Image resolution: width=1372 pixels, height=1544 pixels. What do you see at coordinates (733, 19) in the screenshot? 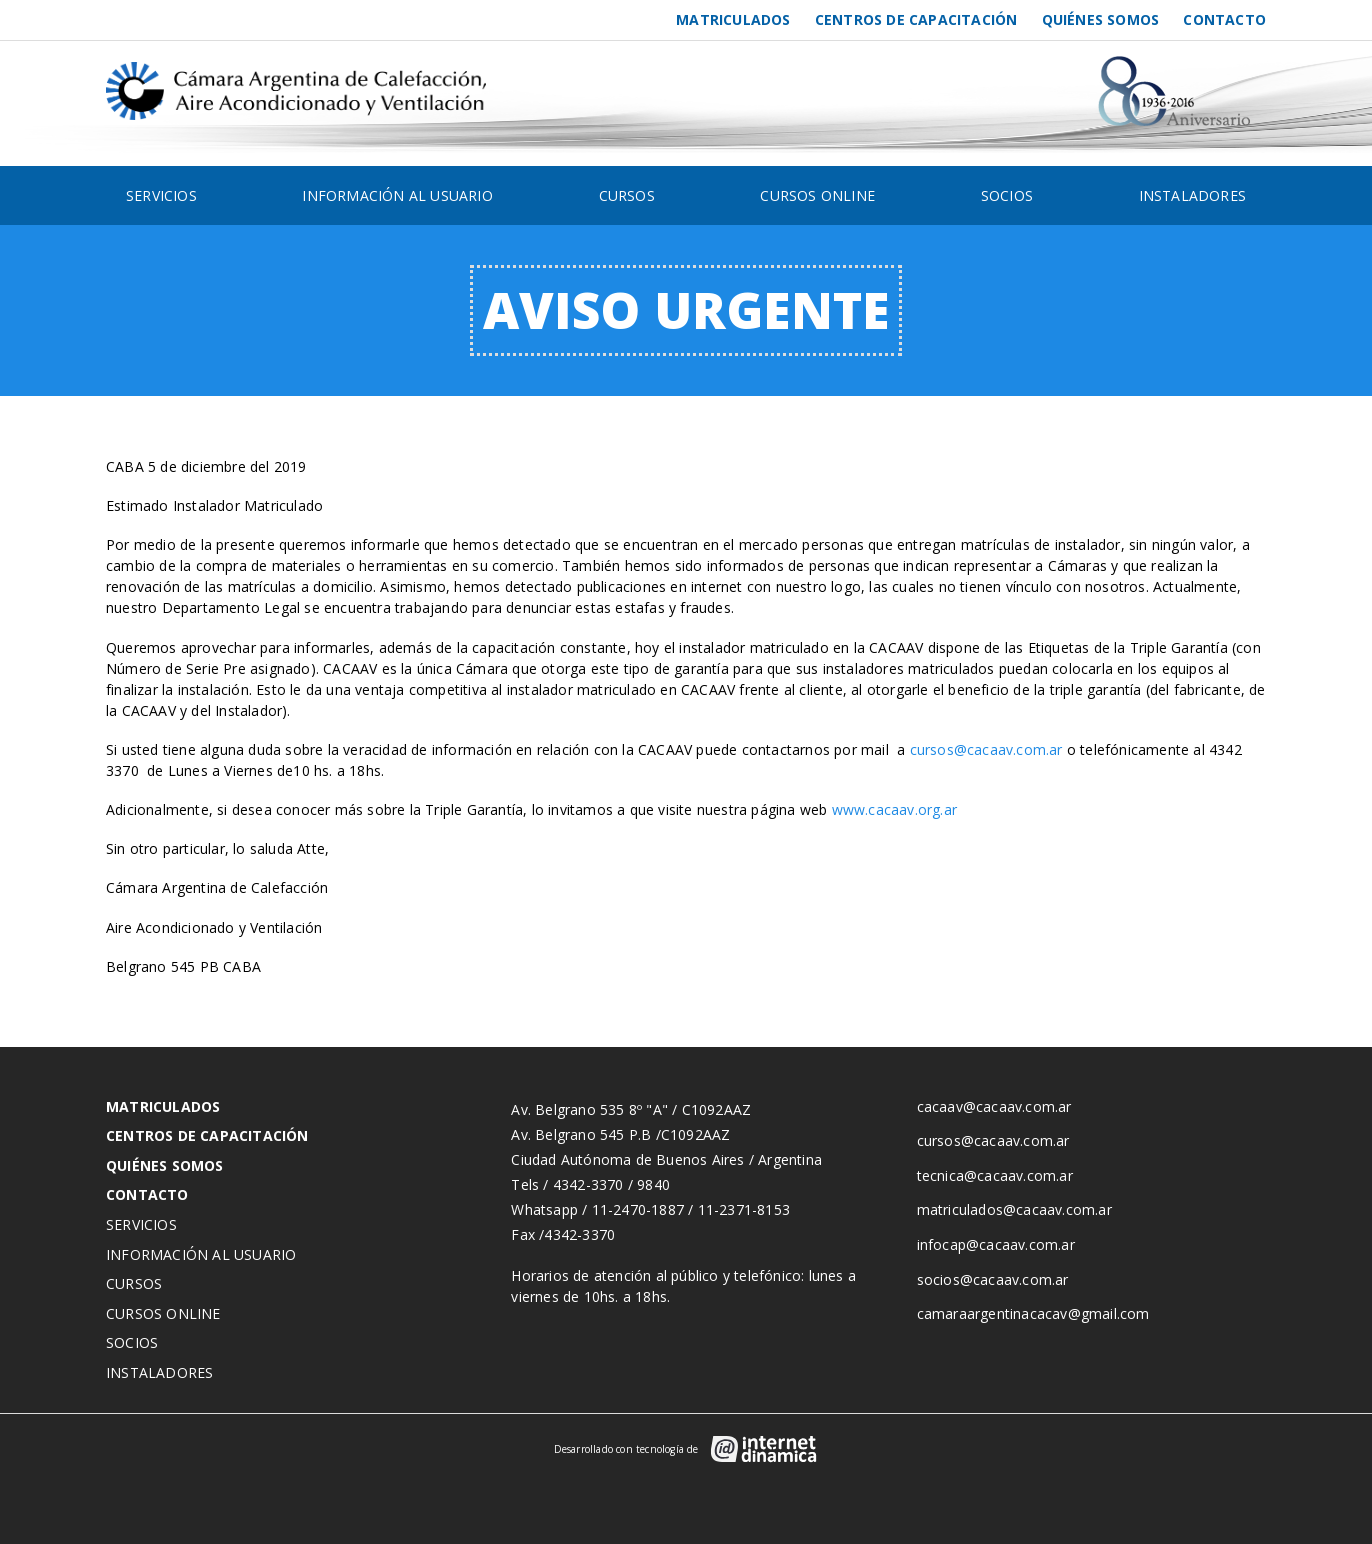
I see `Matriculados` at bounding box center [733, 19].